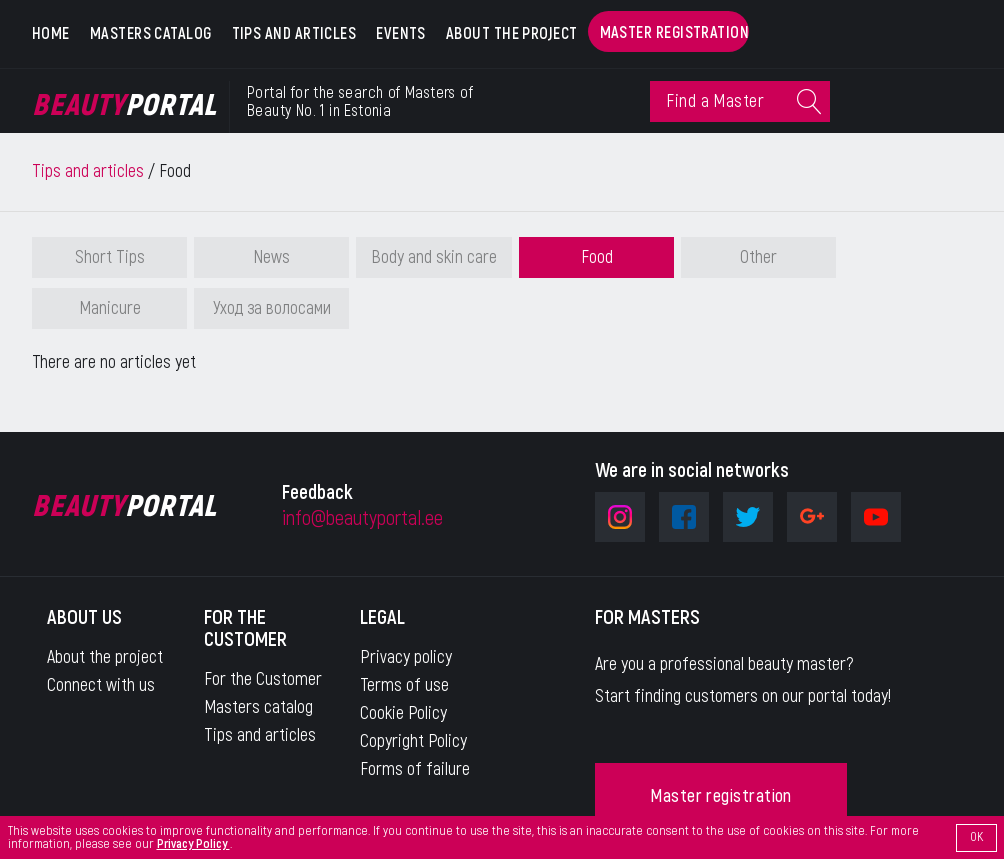  What do you see at coordinates (415, 769) in the screenshot?
I see `Forms of failure` at bounding box center [415, 769].